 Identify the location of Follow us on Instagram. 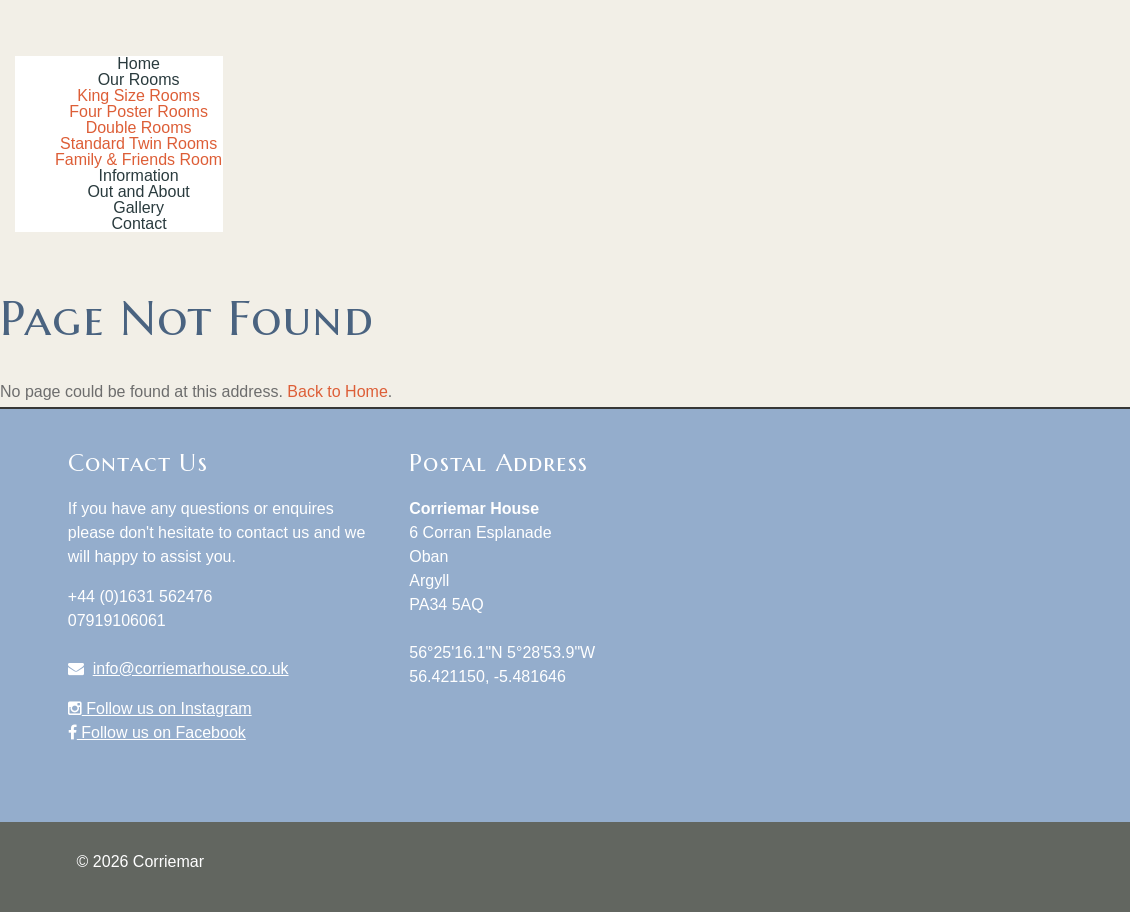
(160, 708).